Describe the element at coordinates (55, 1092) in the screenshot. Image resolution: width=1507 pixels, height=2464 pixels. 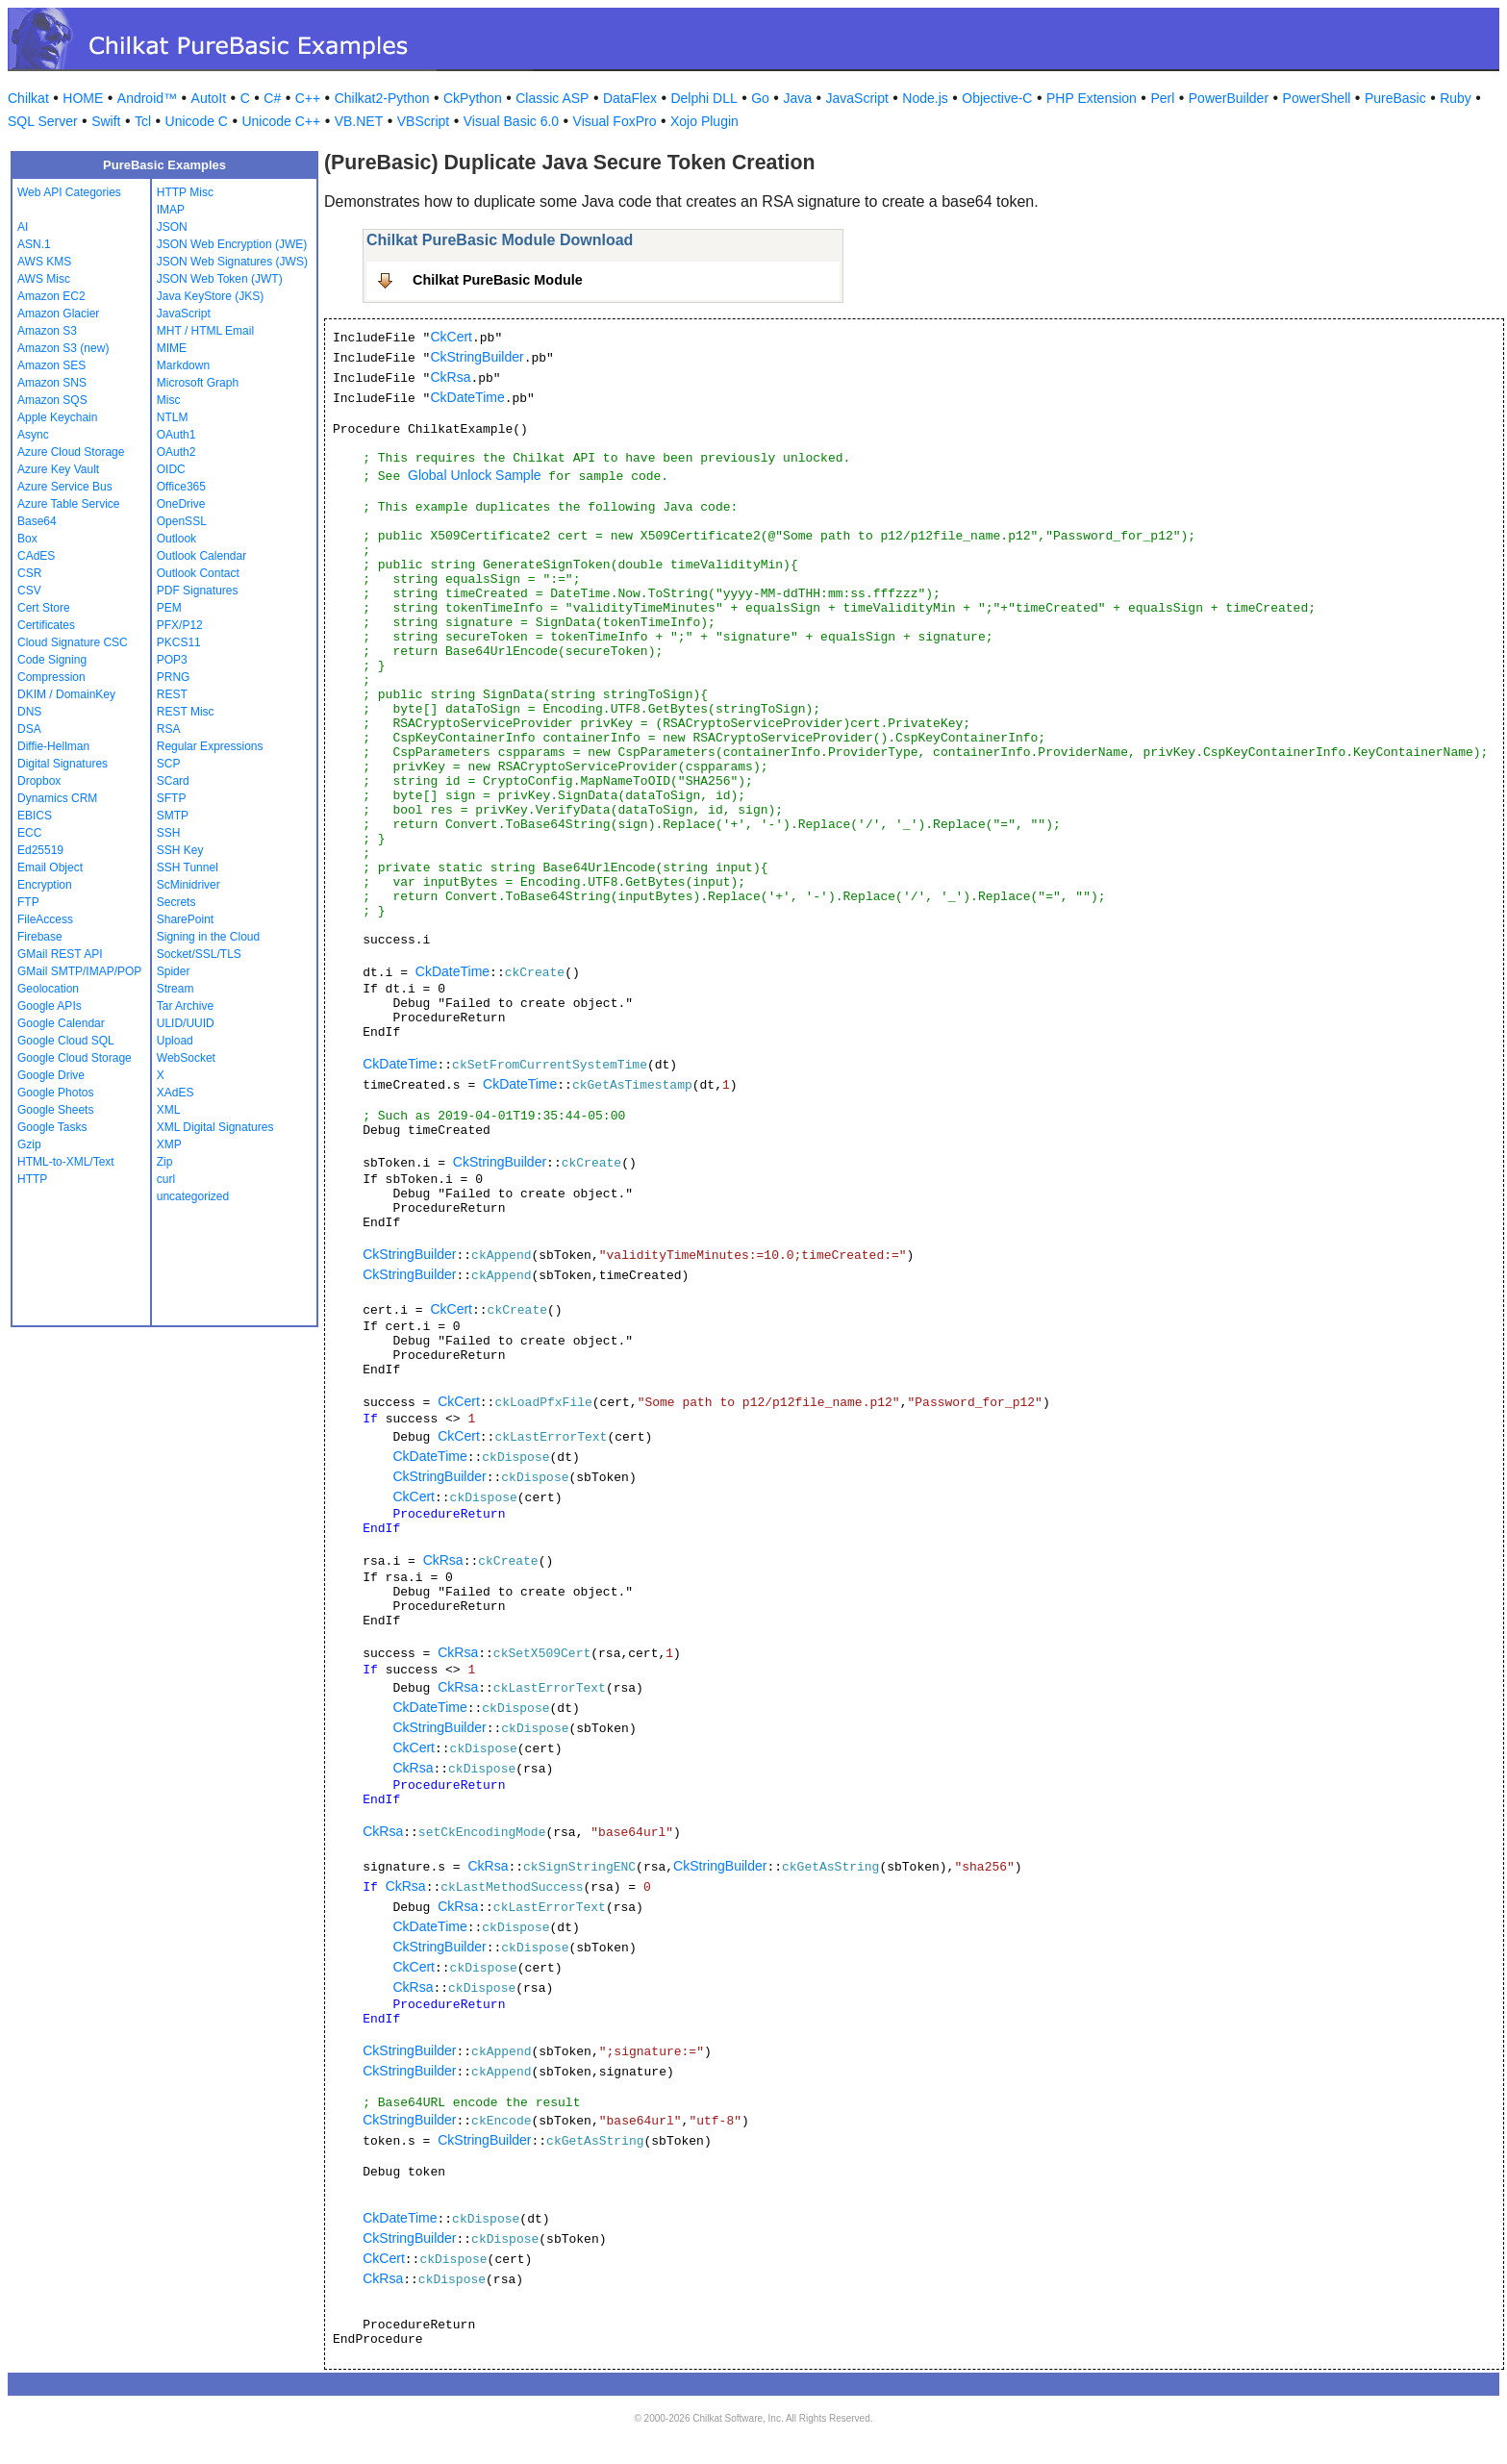
I see `Google Photos` at that location.